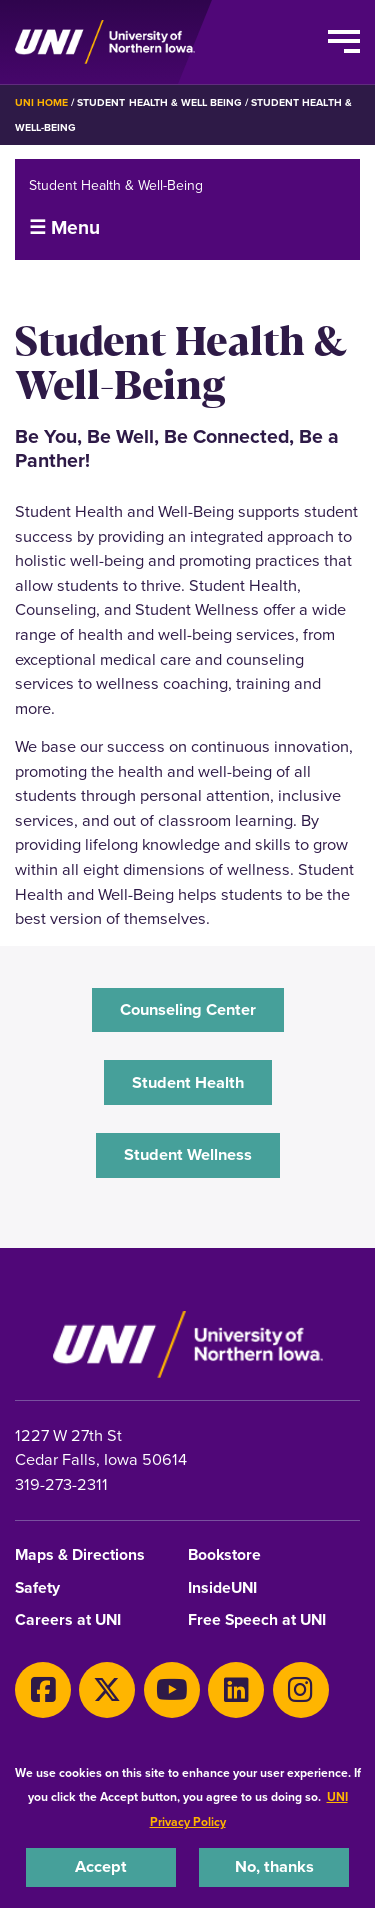 This screenshot has width=375, height=1908. I want to click on Careers at UNI, so click(68, 1620).